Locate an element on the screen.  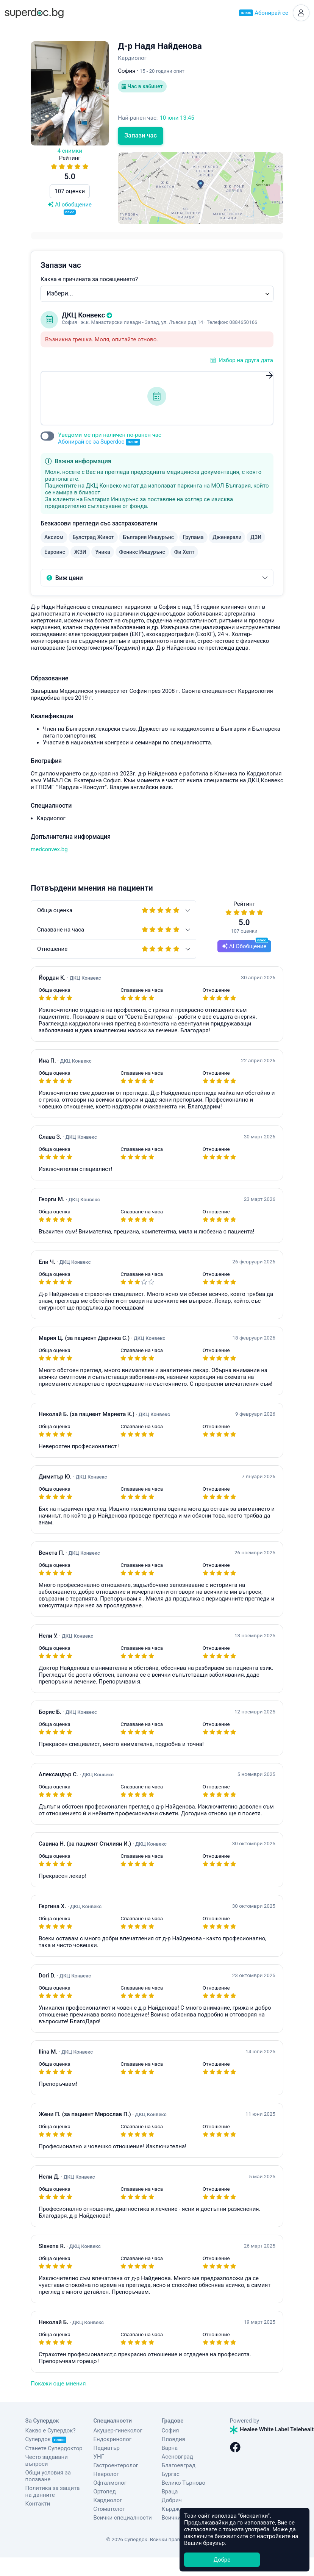
Стоматолог is located at coordinates (109, 2509).